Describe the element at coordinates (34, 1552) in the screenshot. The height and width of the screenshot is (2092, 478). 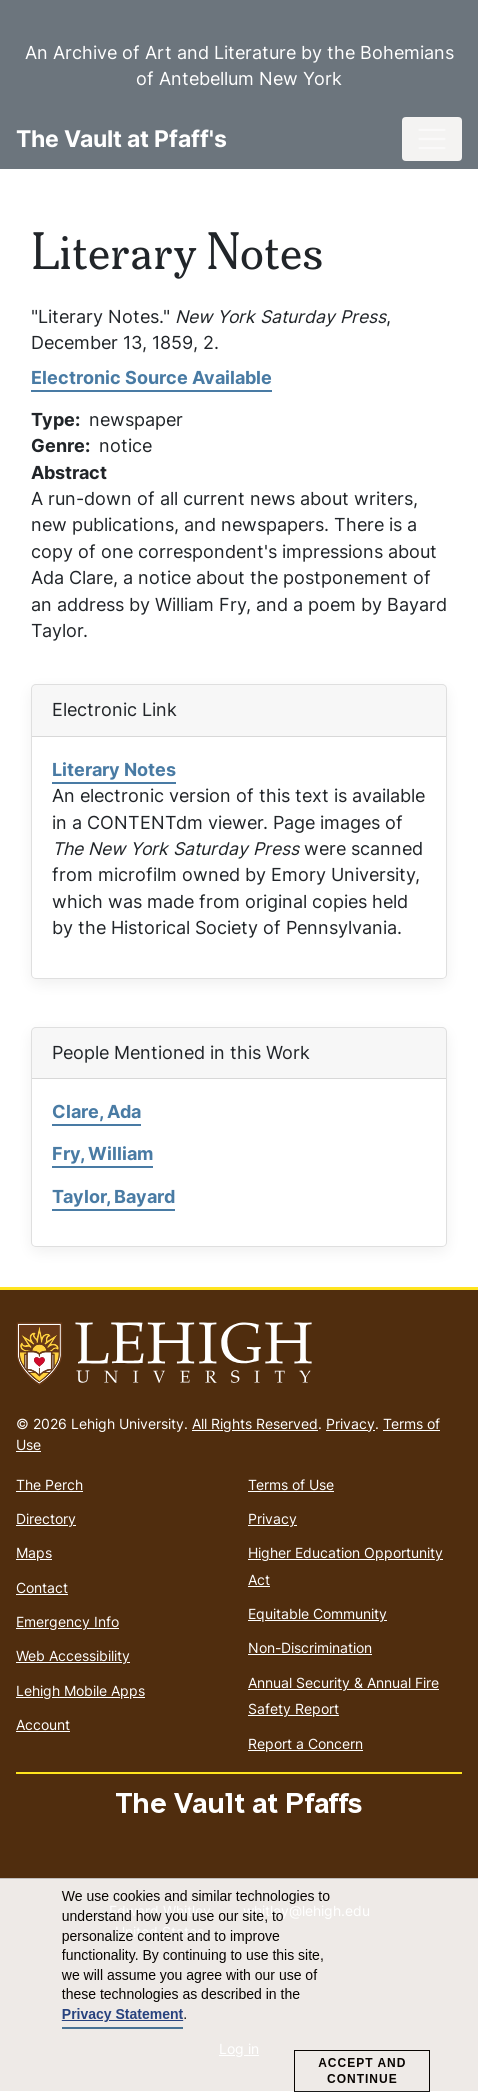
I see `Maps` at that location.